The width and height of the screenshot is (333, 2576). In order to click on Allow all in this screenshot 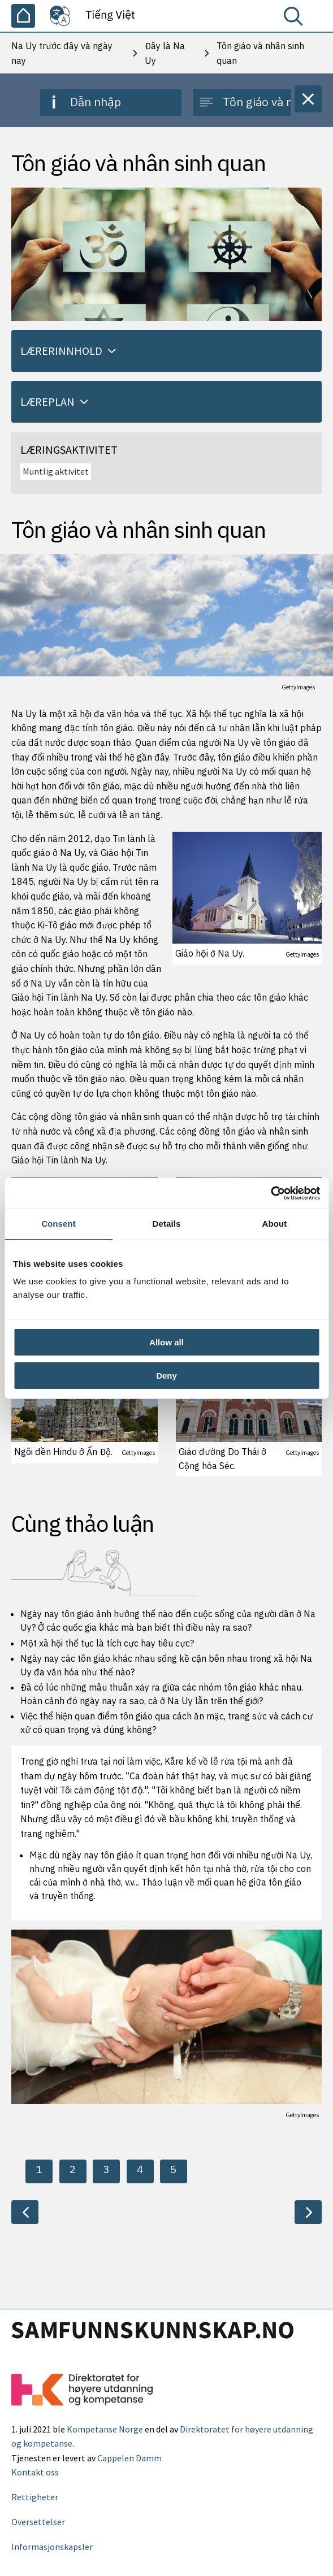, I will do `click(166, 1342)`.